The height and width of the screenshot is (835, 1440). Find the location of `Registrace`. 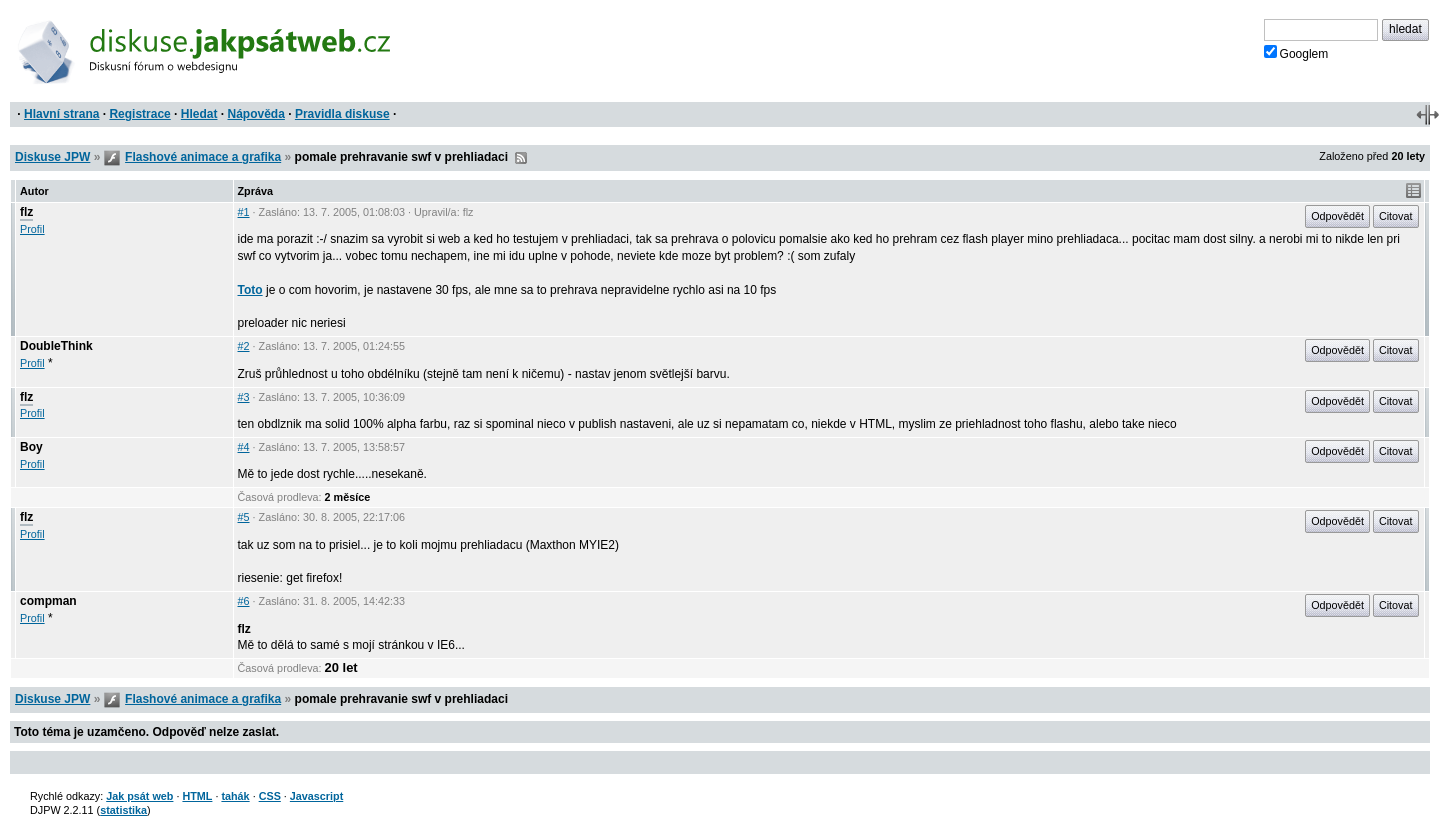

Registrace is located at coordinates (139, 114).